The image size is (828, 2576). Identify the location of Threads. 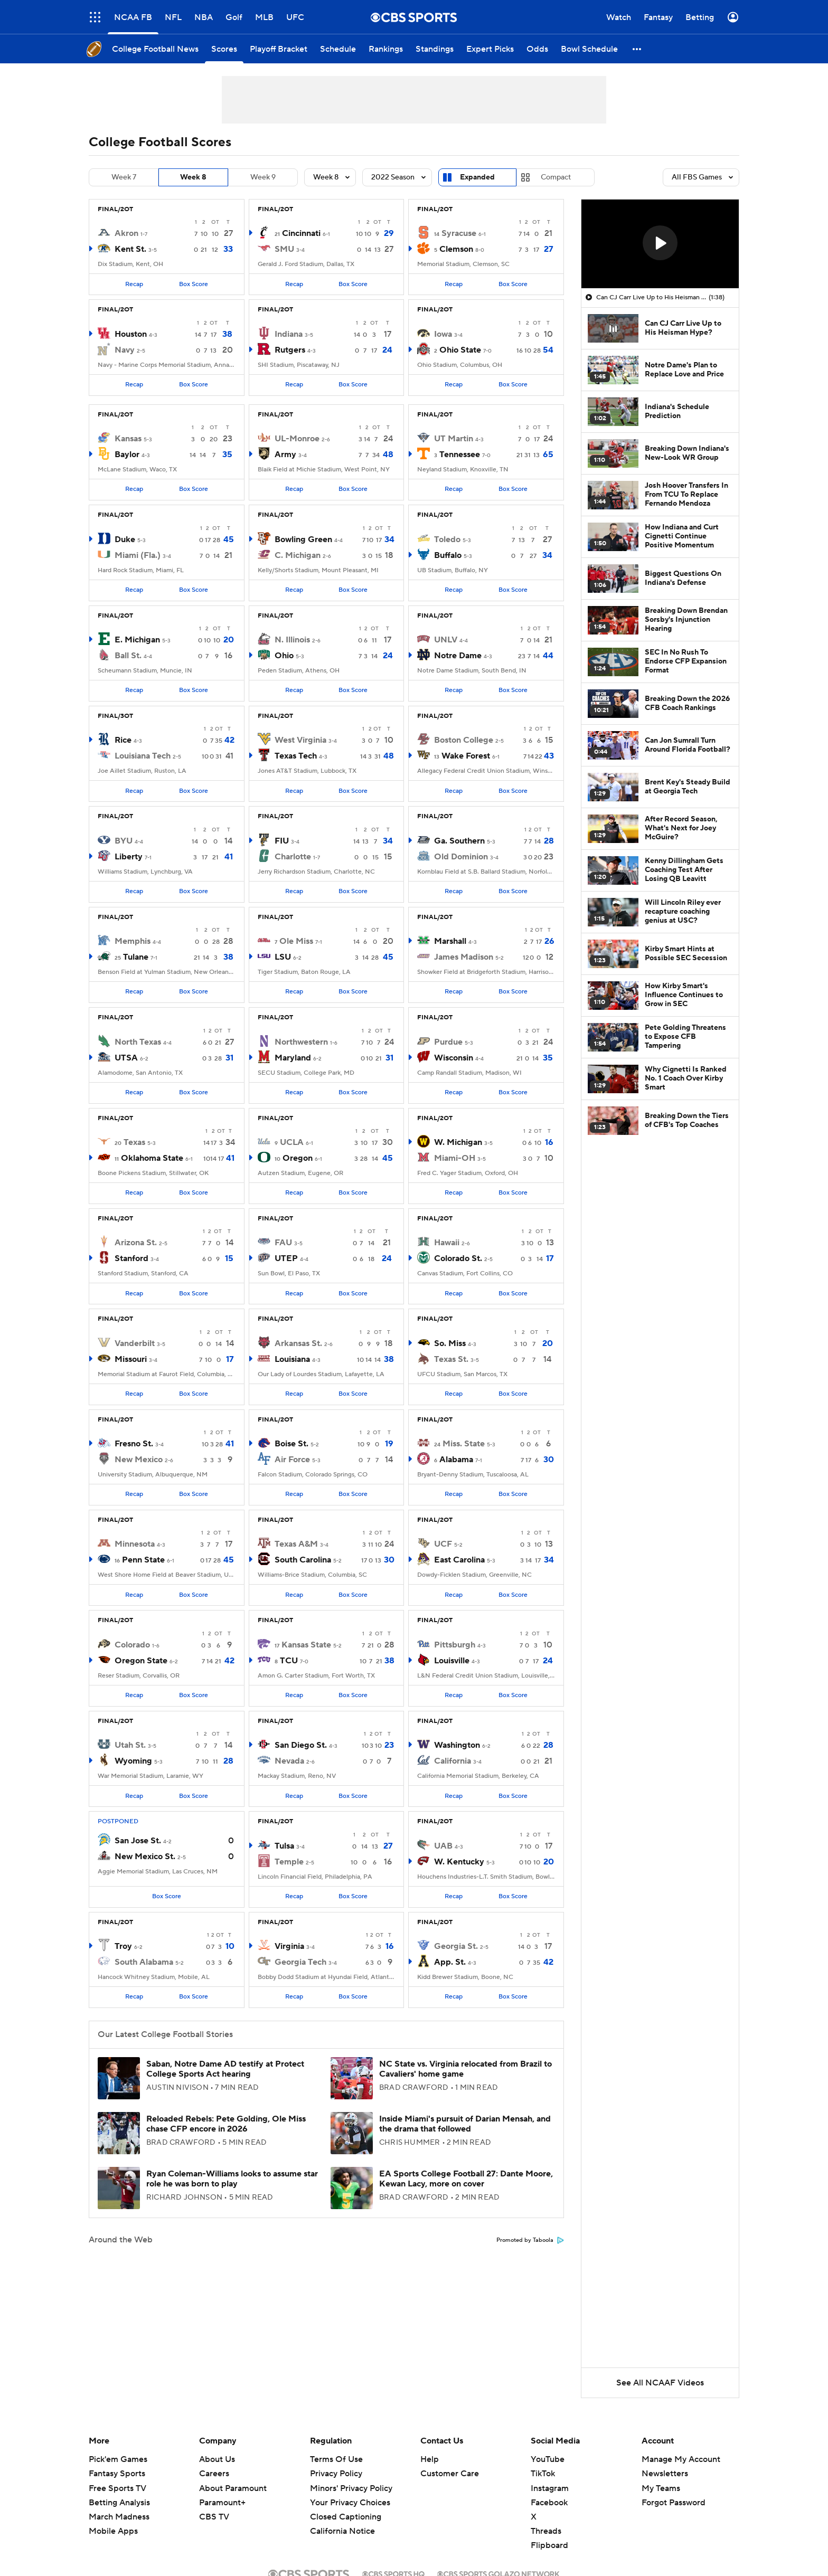
(546, 2531).